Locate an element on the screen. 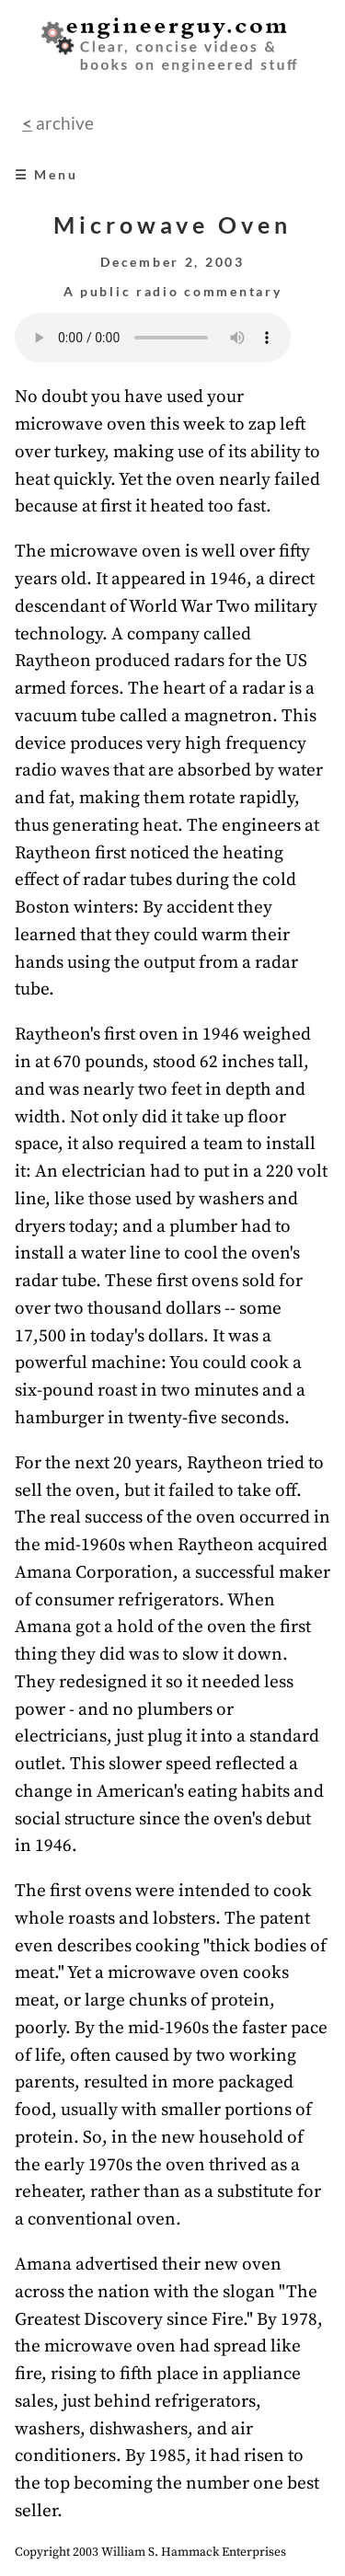 The height and width of the screenshot is (2576, 345). Your browser does not support the audio element. is located at coordinates (153, 337).